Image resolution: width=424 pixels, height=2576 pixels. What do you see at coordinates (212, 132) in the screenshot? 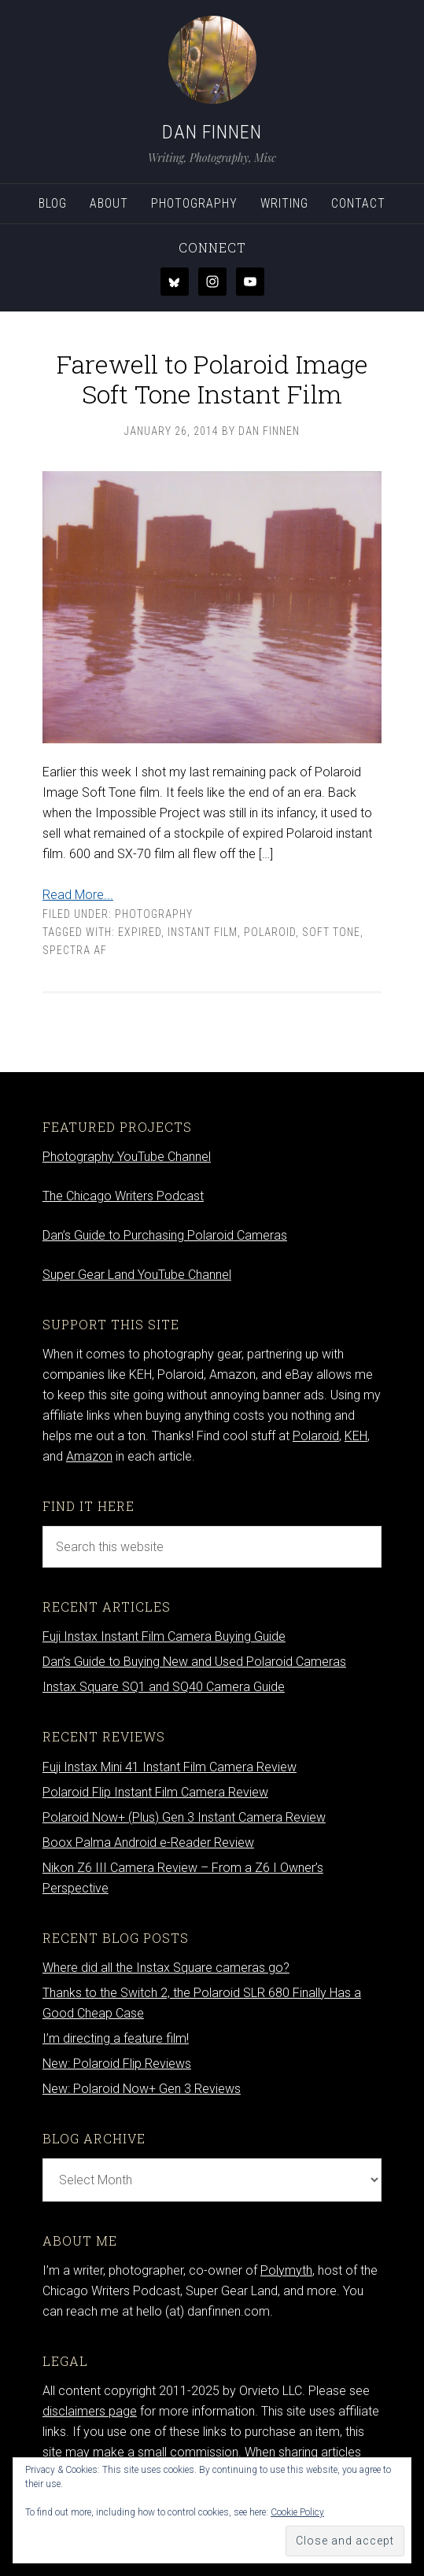
I see `Dan Finnen` at bounding box center [212, 132].